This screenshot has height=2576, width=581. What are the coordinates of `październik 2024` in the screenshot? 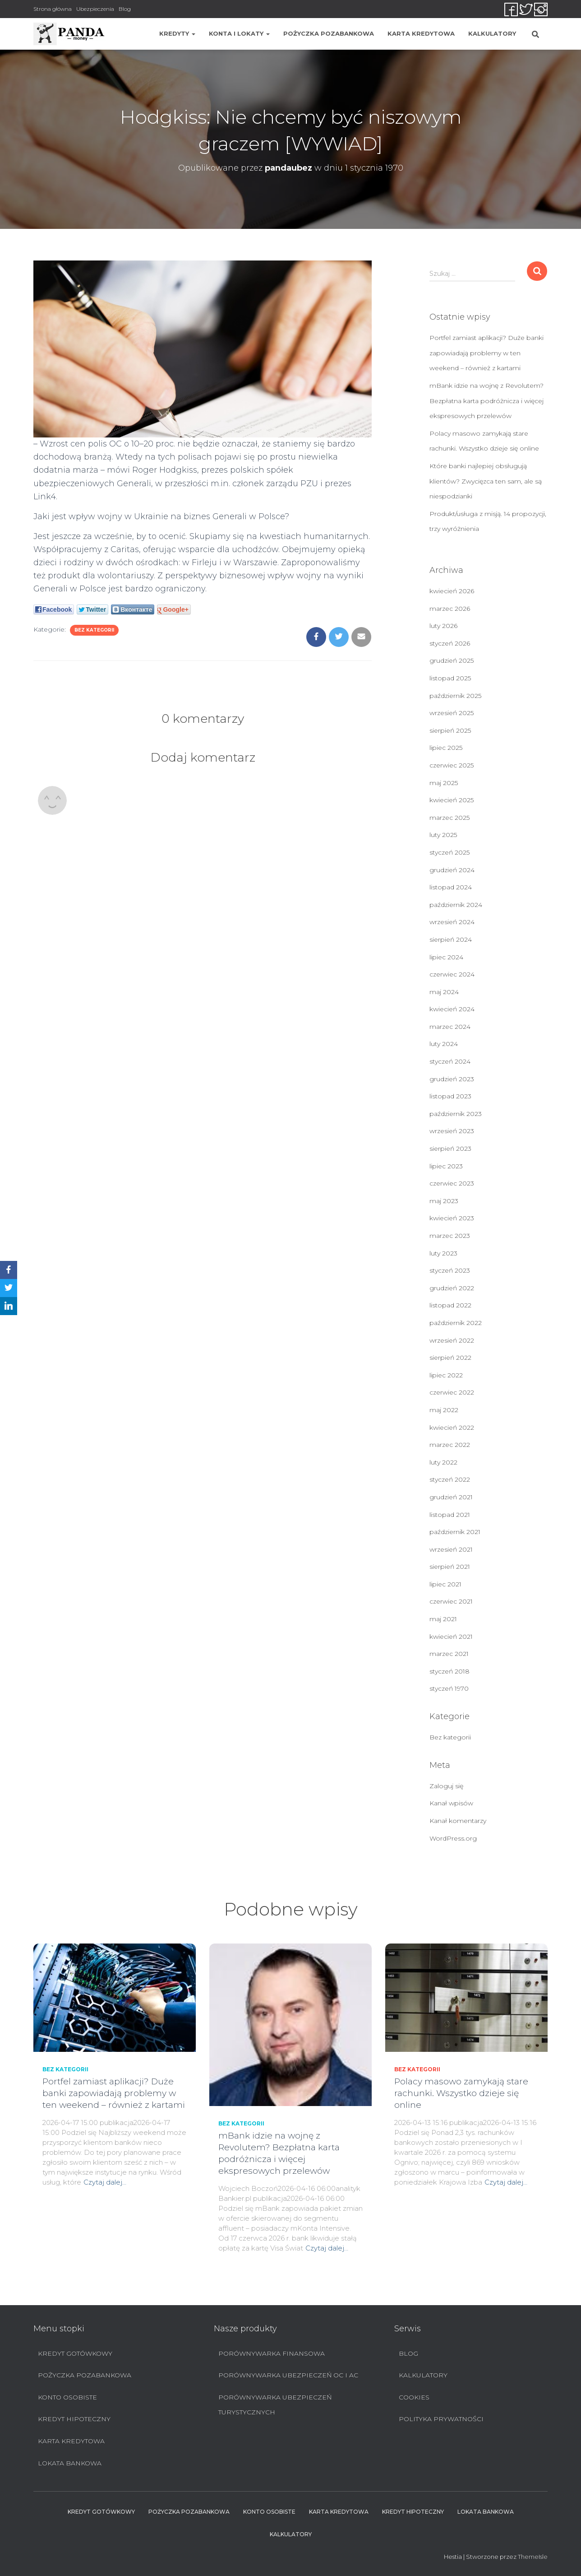 It's located at (455, 905).